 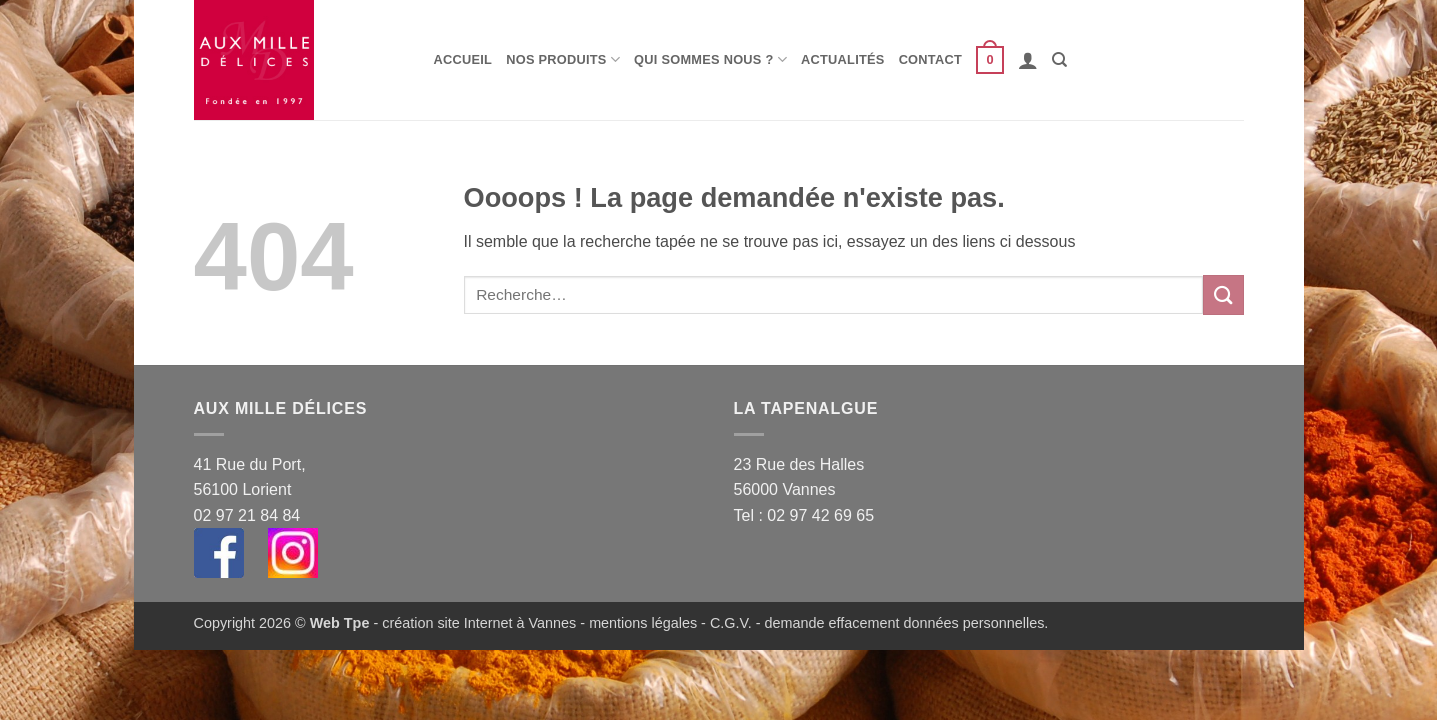 I want to click on demande effacement données personnelles, so click(x=905, y=623).